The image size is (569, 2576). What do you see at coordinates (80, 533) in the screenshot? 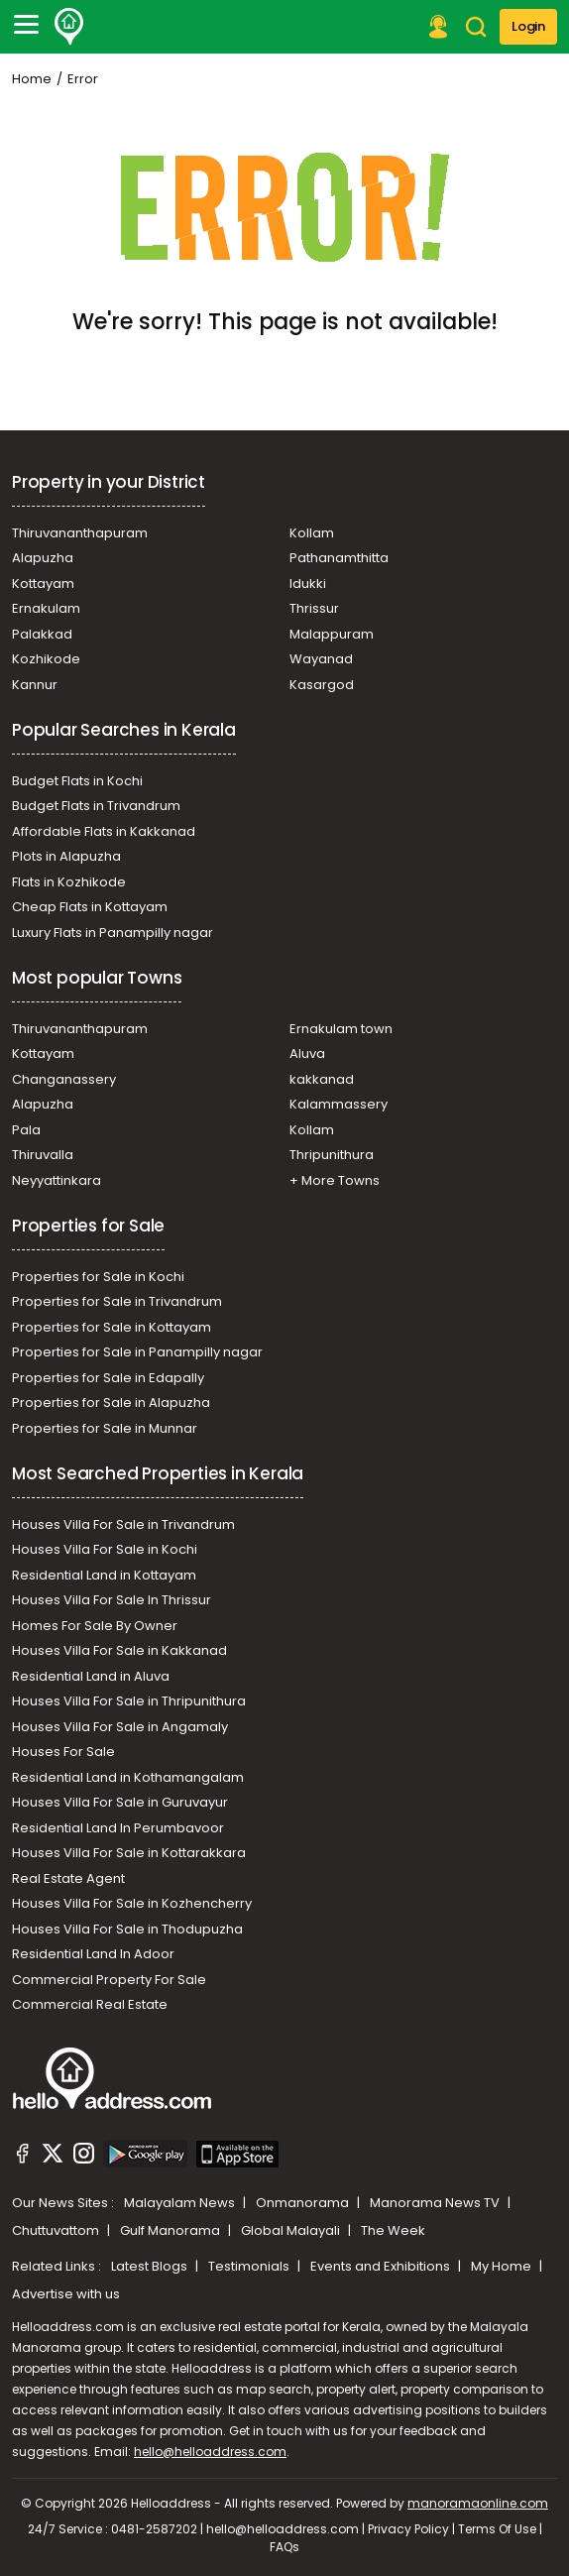
I see `Thiruvananthapuram` at bounding box center [80, 533].